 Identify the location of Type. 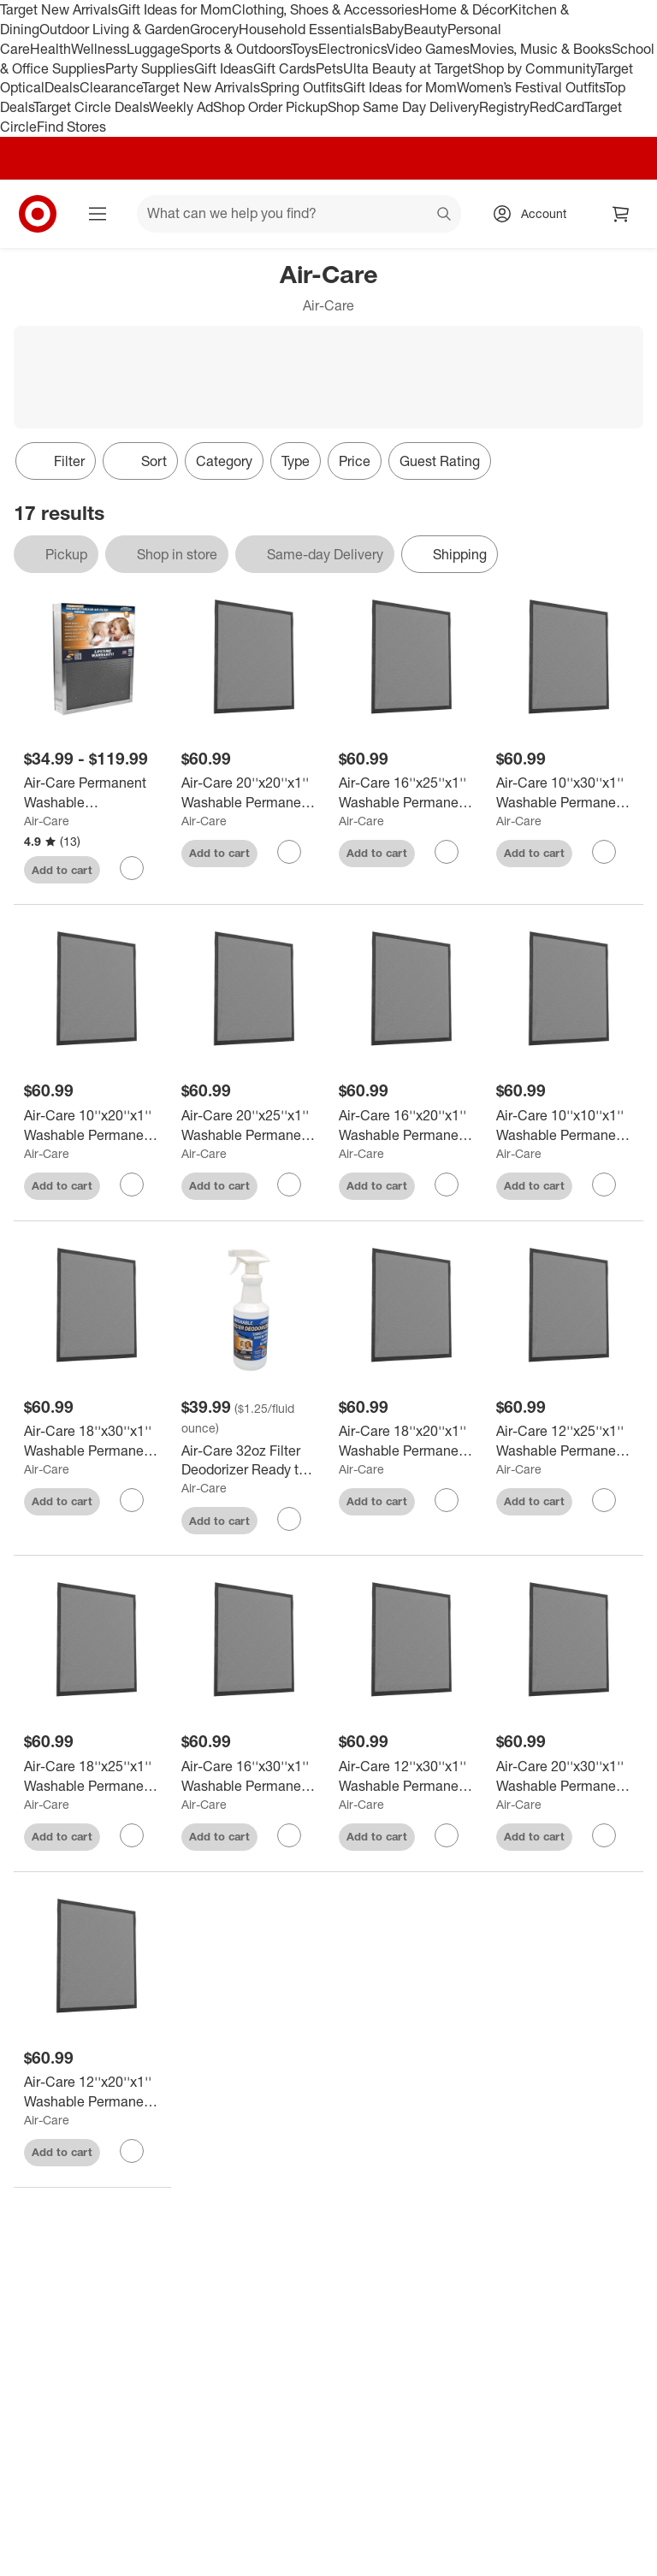
(295, 461).